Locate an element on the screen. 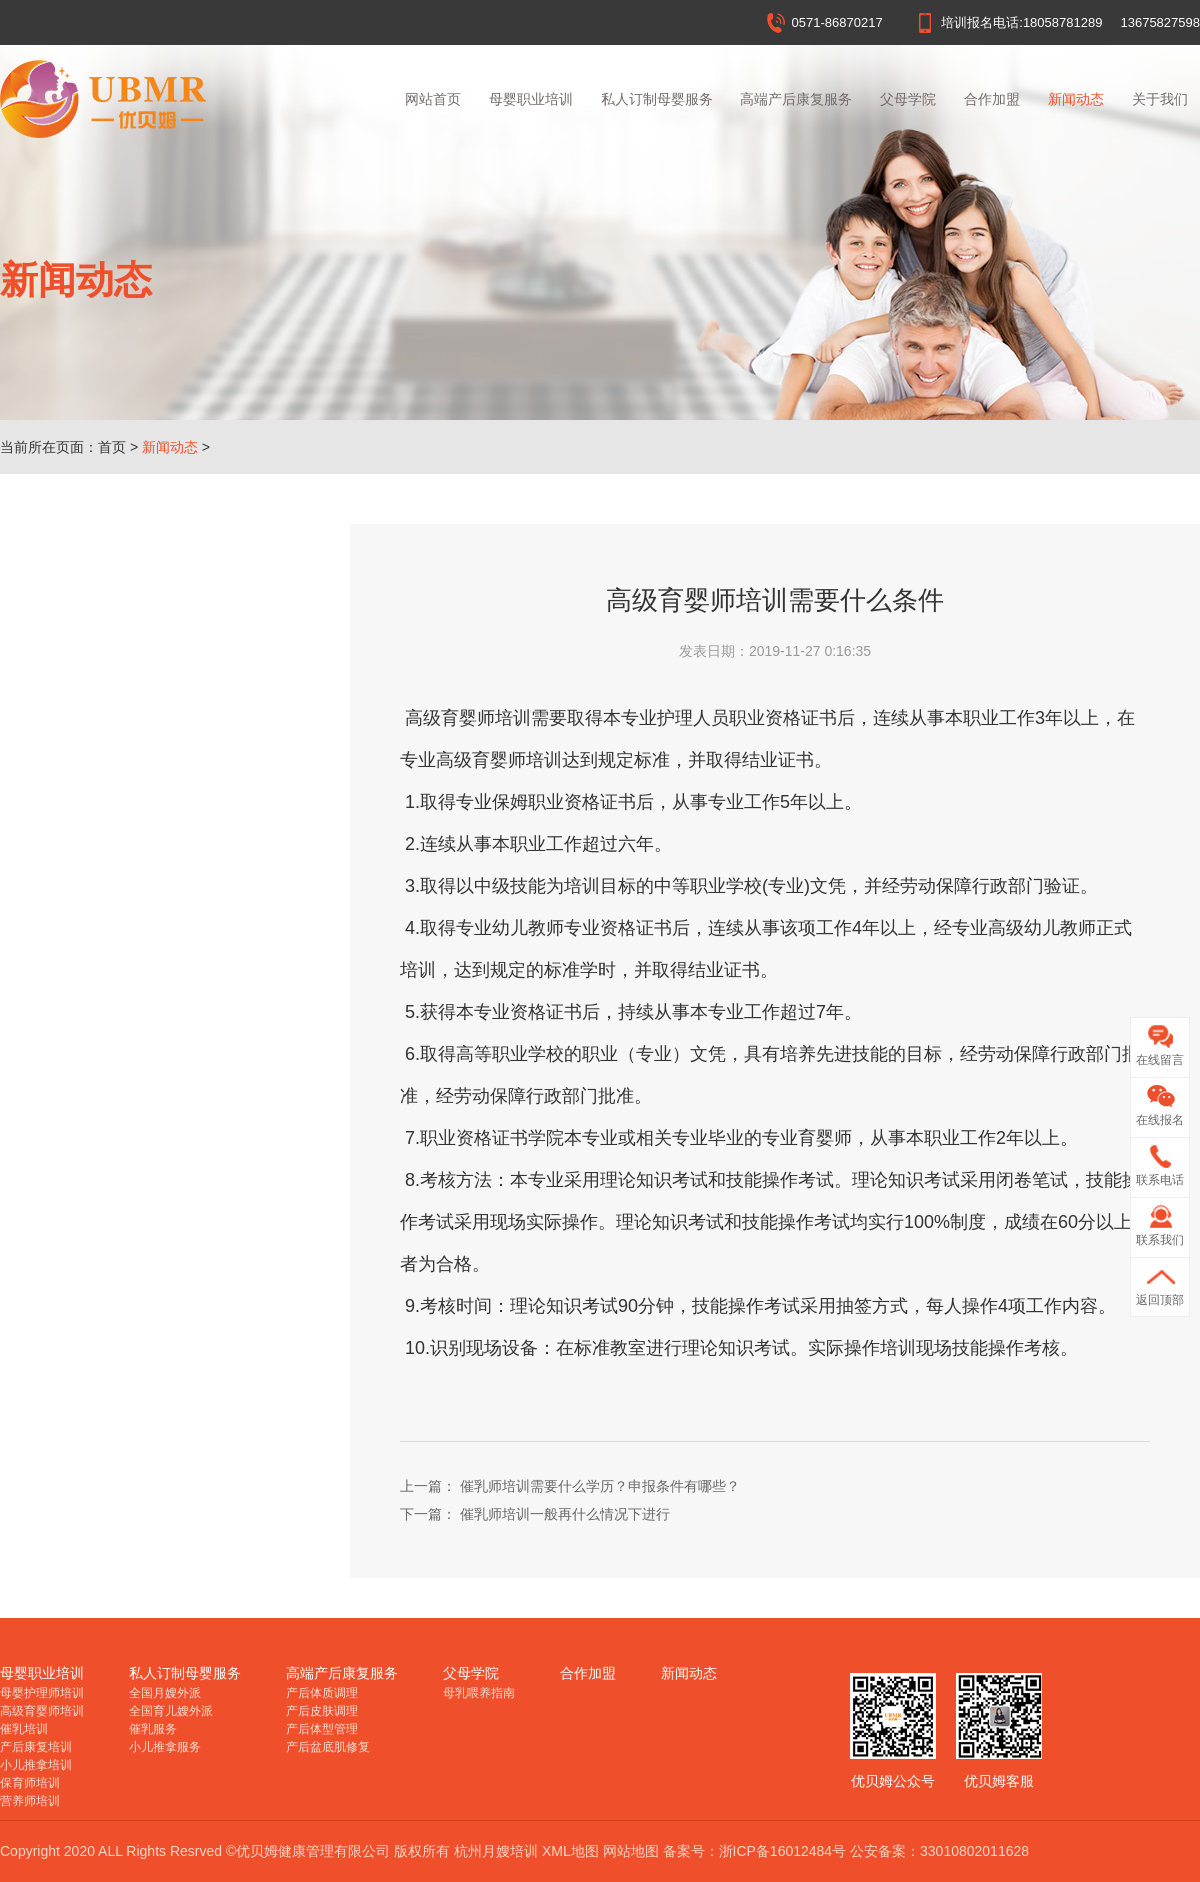 The width and height of the screenshot is (1200, 1882). 催乳服务 is located at coordinates (153, 1729).